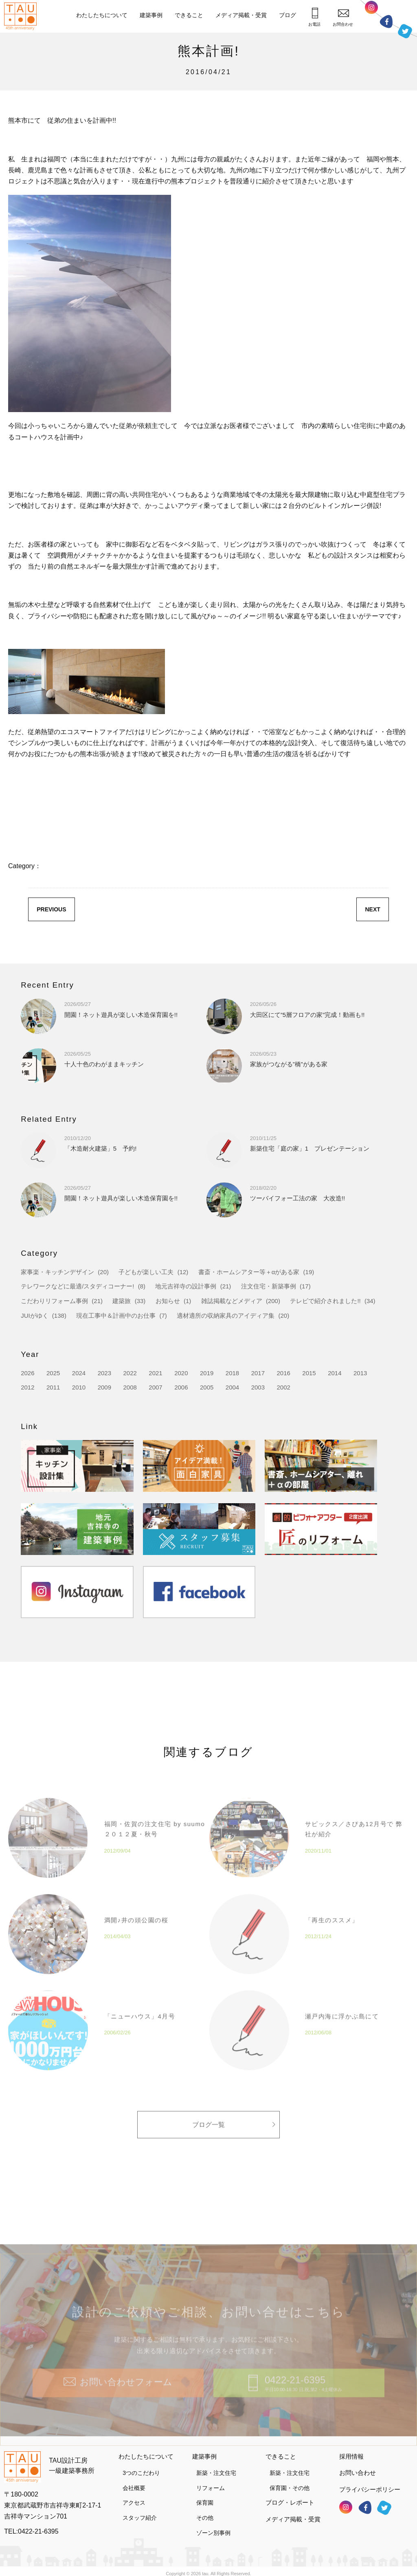  Describe the element at coordinates (289, 2480) in the screenshot. I see `保育園・その他` at that location.